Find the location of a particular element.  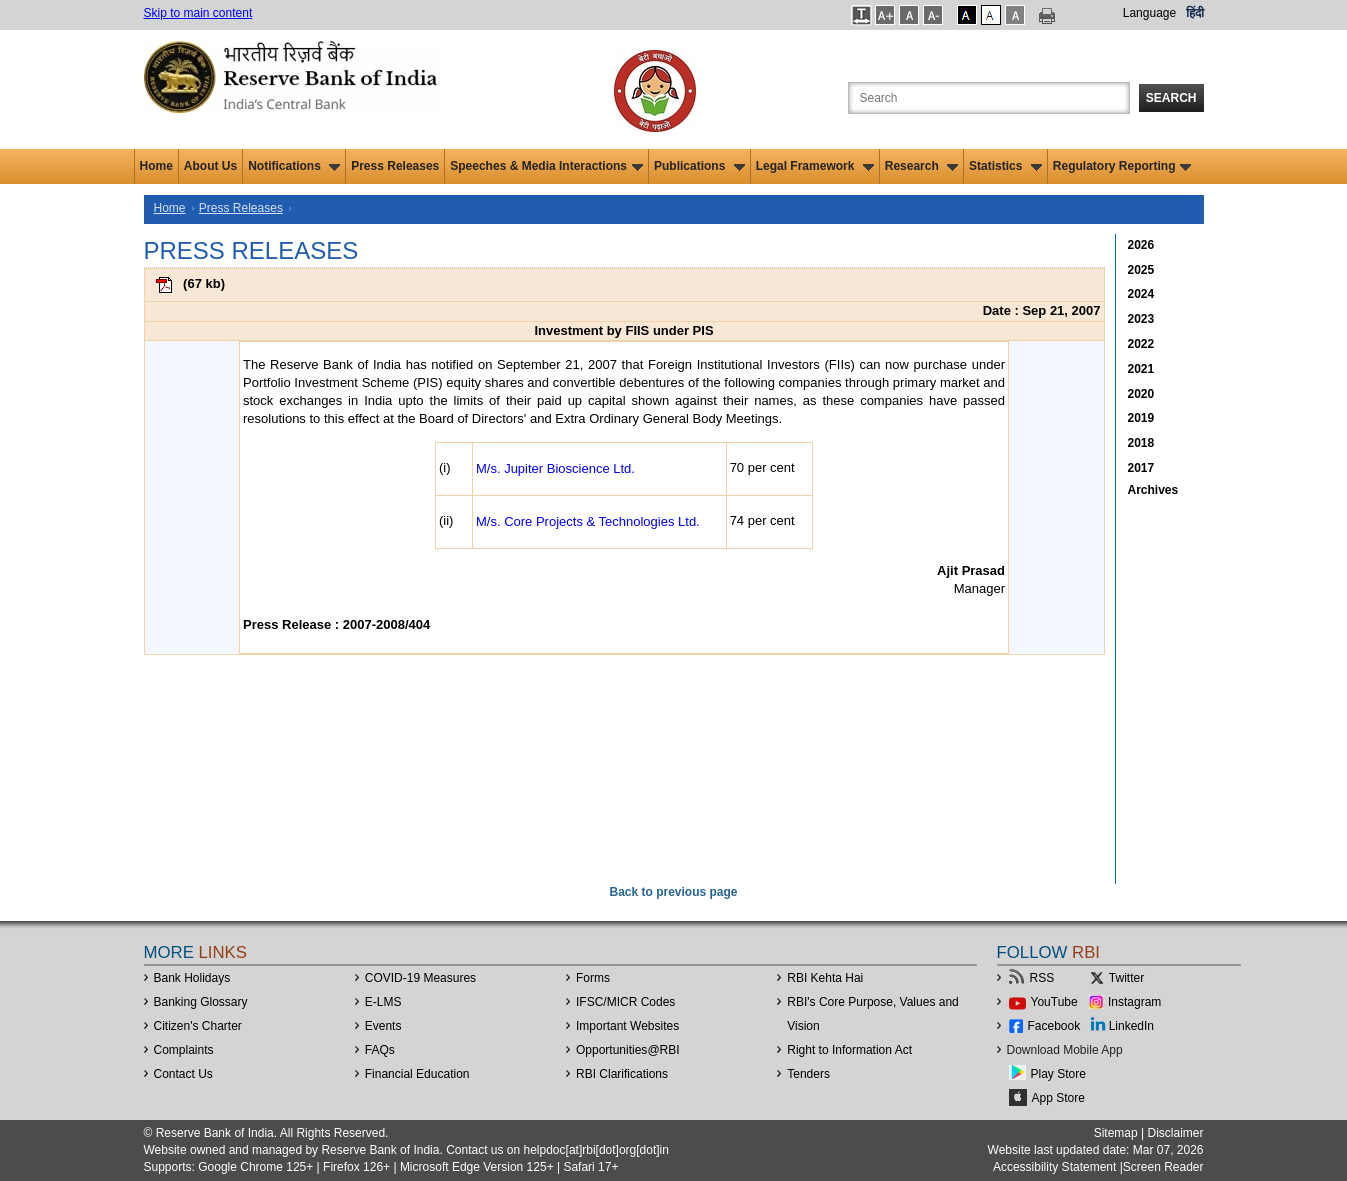

2023 is located at coordinates (1141, 319).